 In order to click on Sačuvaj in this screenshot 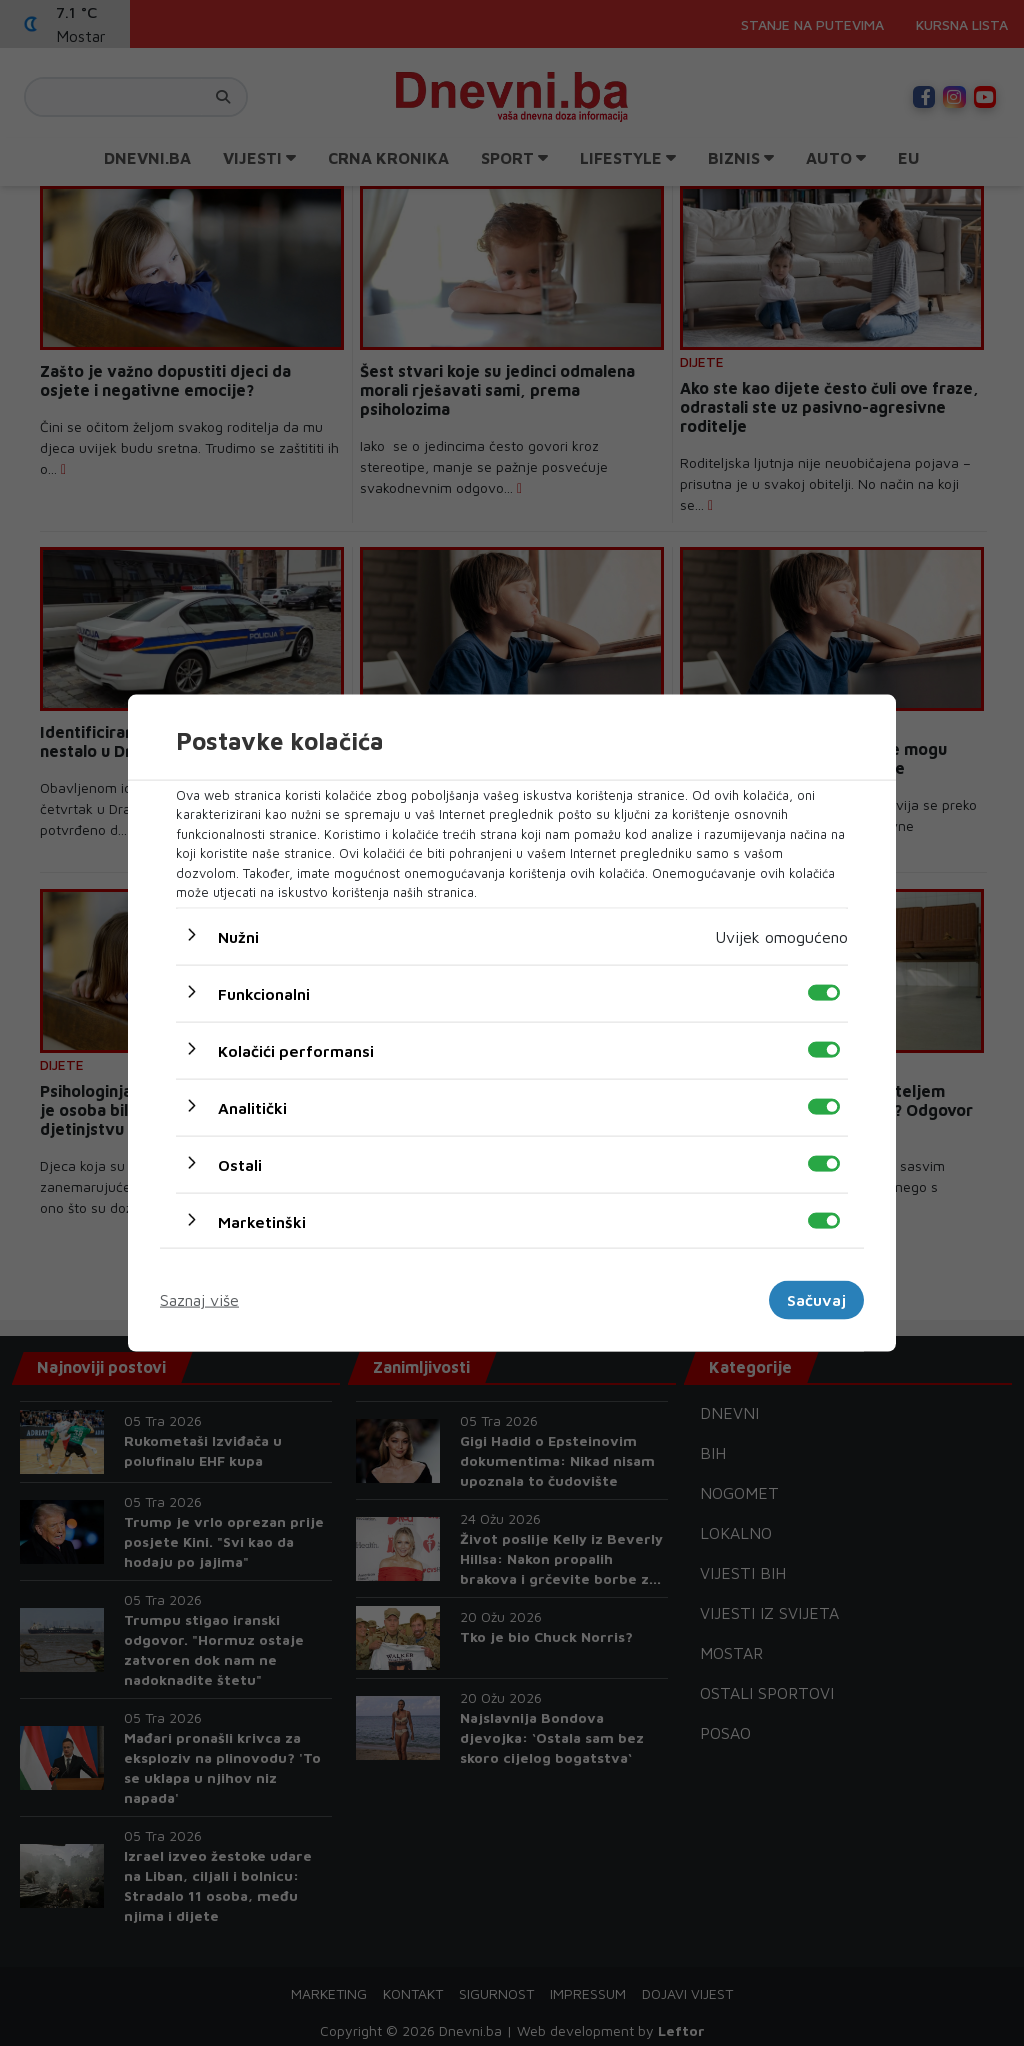, I will do `click(816, 1300)`.